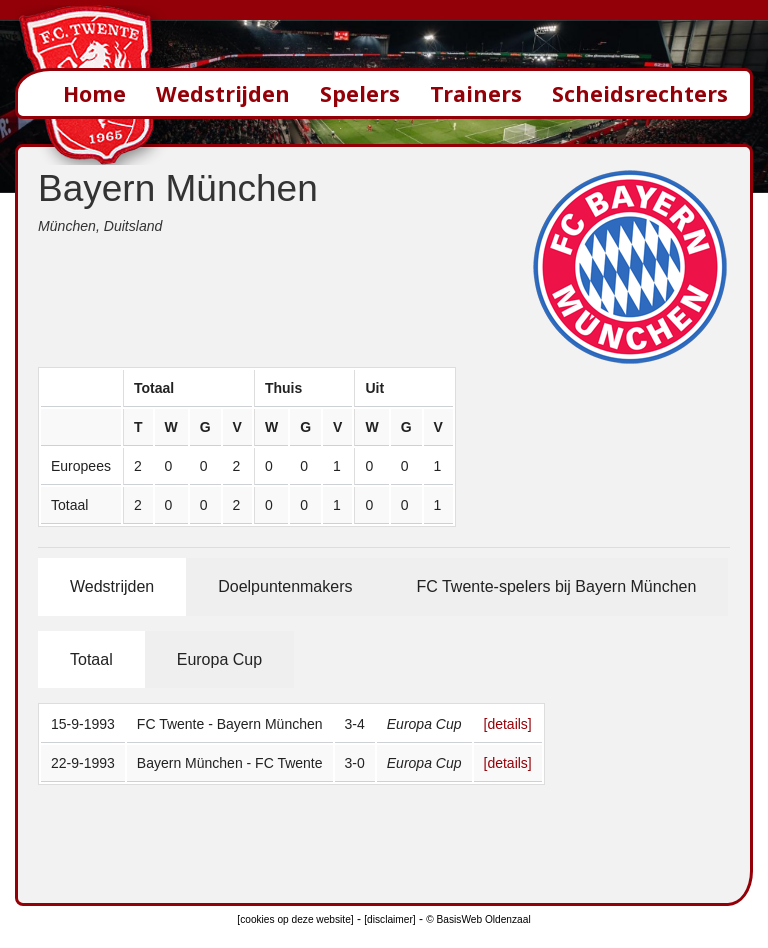 This screenshot has width=768, height=948. Describe the element at coordinates (295, 919) in the screenshot. I see `[cookies op deze website]` at that location.